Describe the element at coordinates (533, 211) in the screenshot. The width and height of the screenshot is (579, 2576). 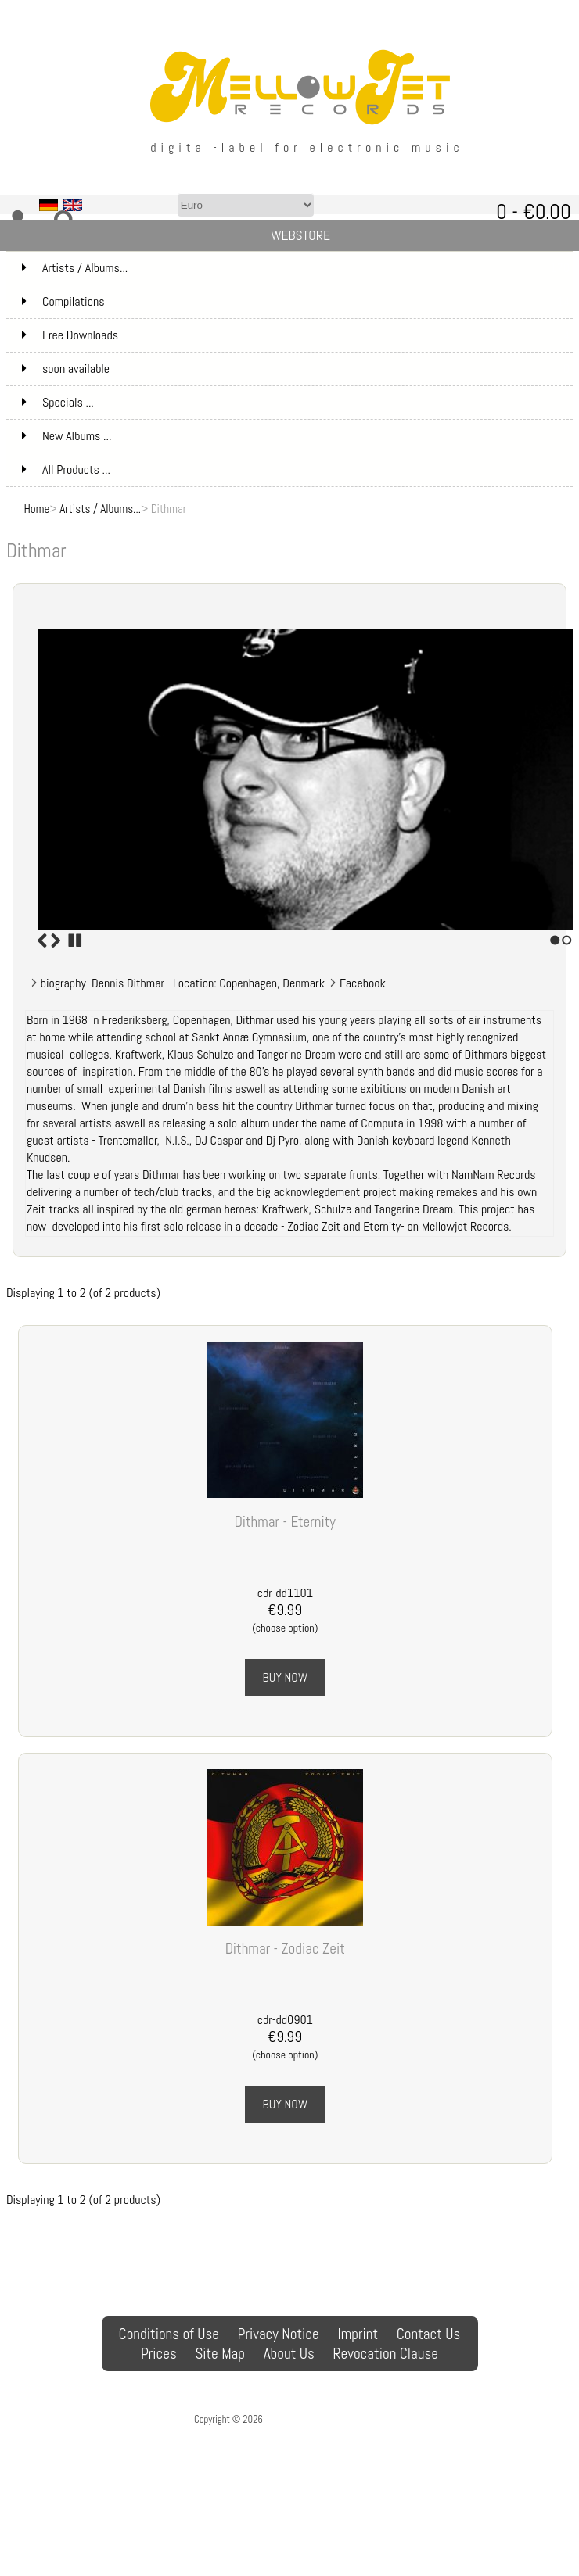
I see `0 - €0.00` at that location.